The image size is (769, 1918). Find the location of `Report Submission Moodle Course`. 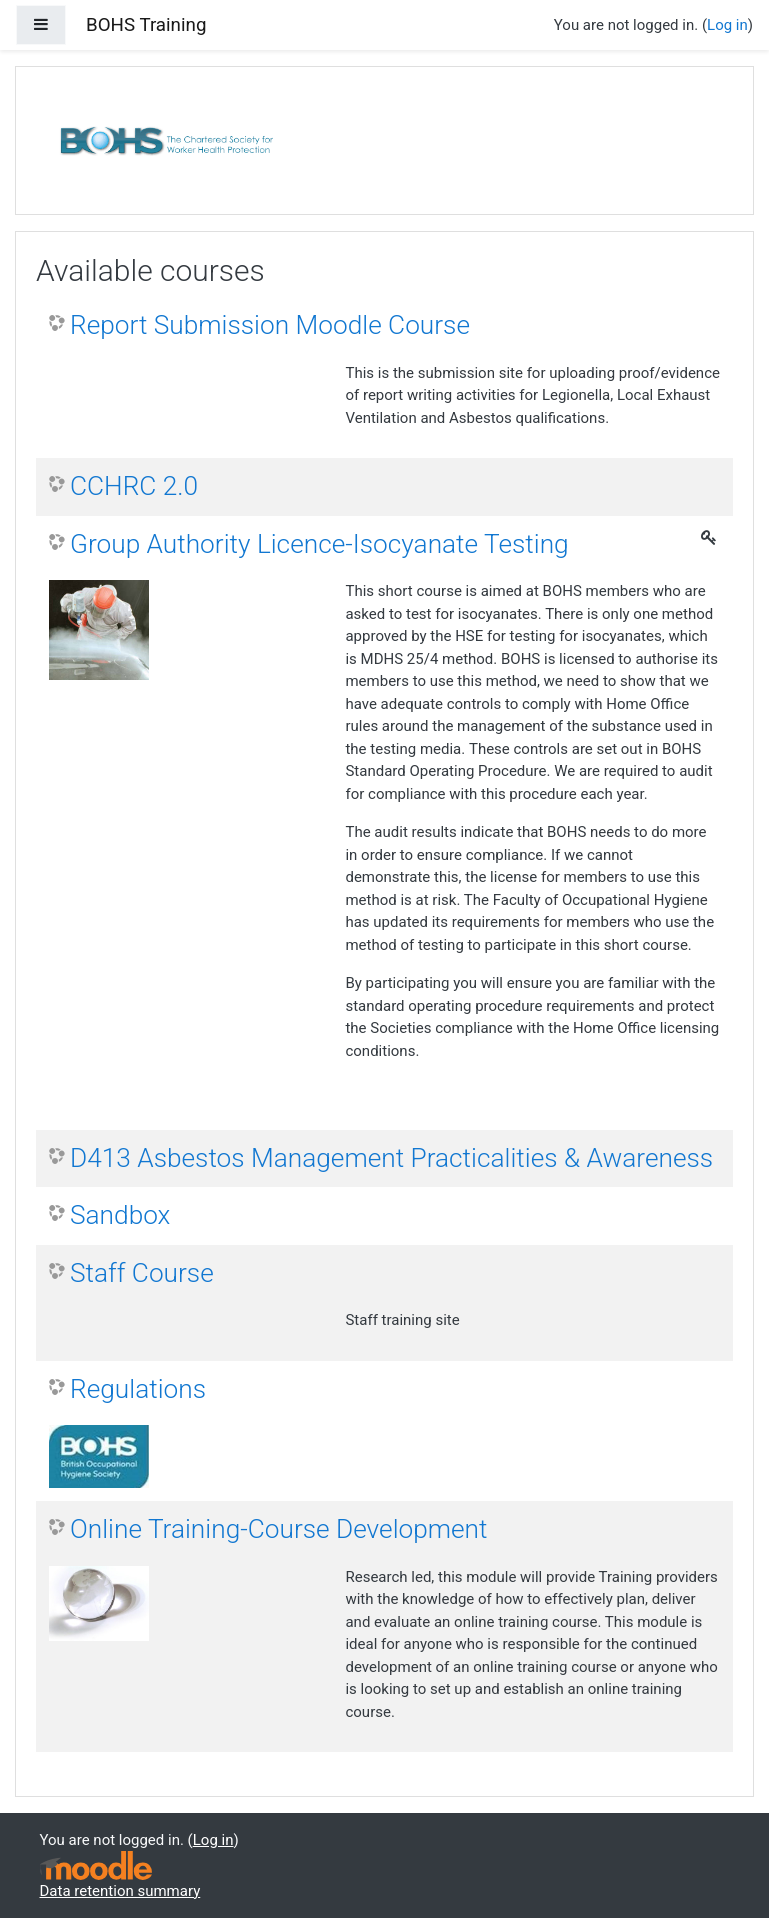

Report Submission Moodle Course is located at coordinates (270, 325).